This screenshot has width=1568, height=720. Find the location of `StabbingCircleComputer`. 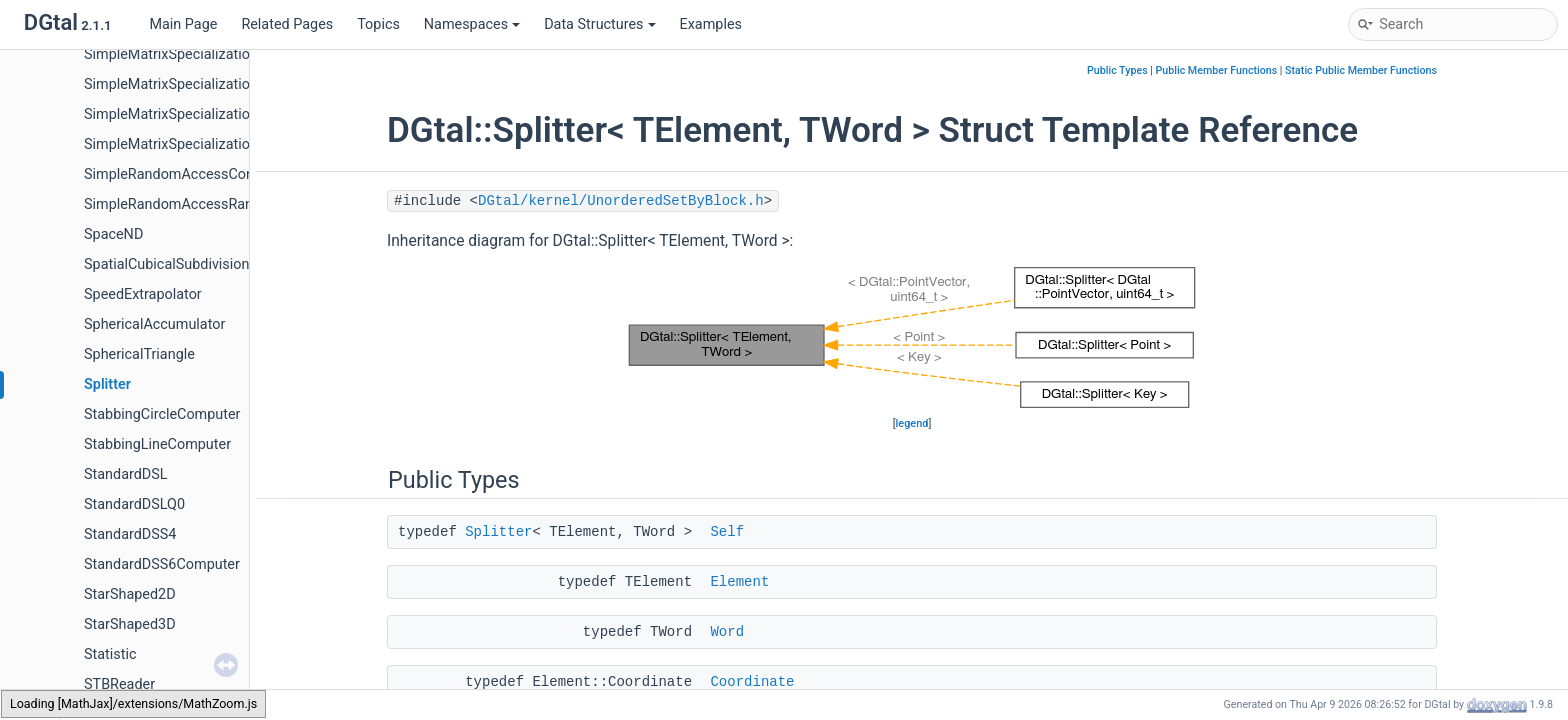

StabbingCircleComputer is located at coordinates (162, 414).